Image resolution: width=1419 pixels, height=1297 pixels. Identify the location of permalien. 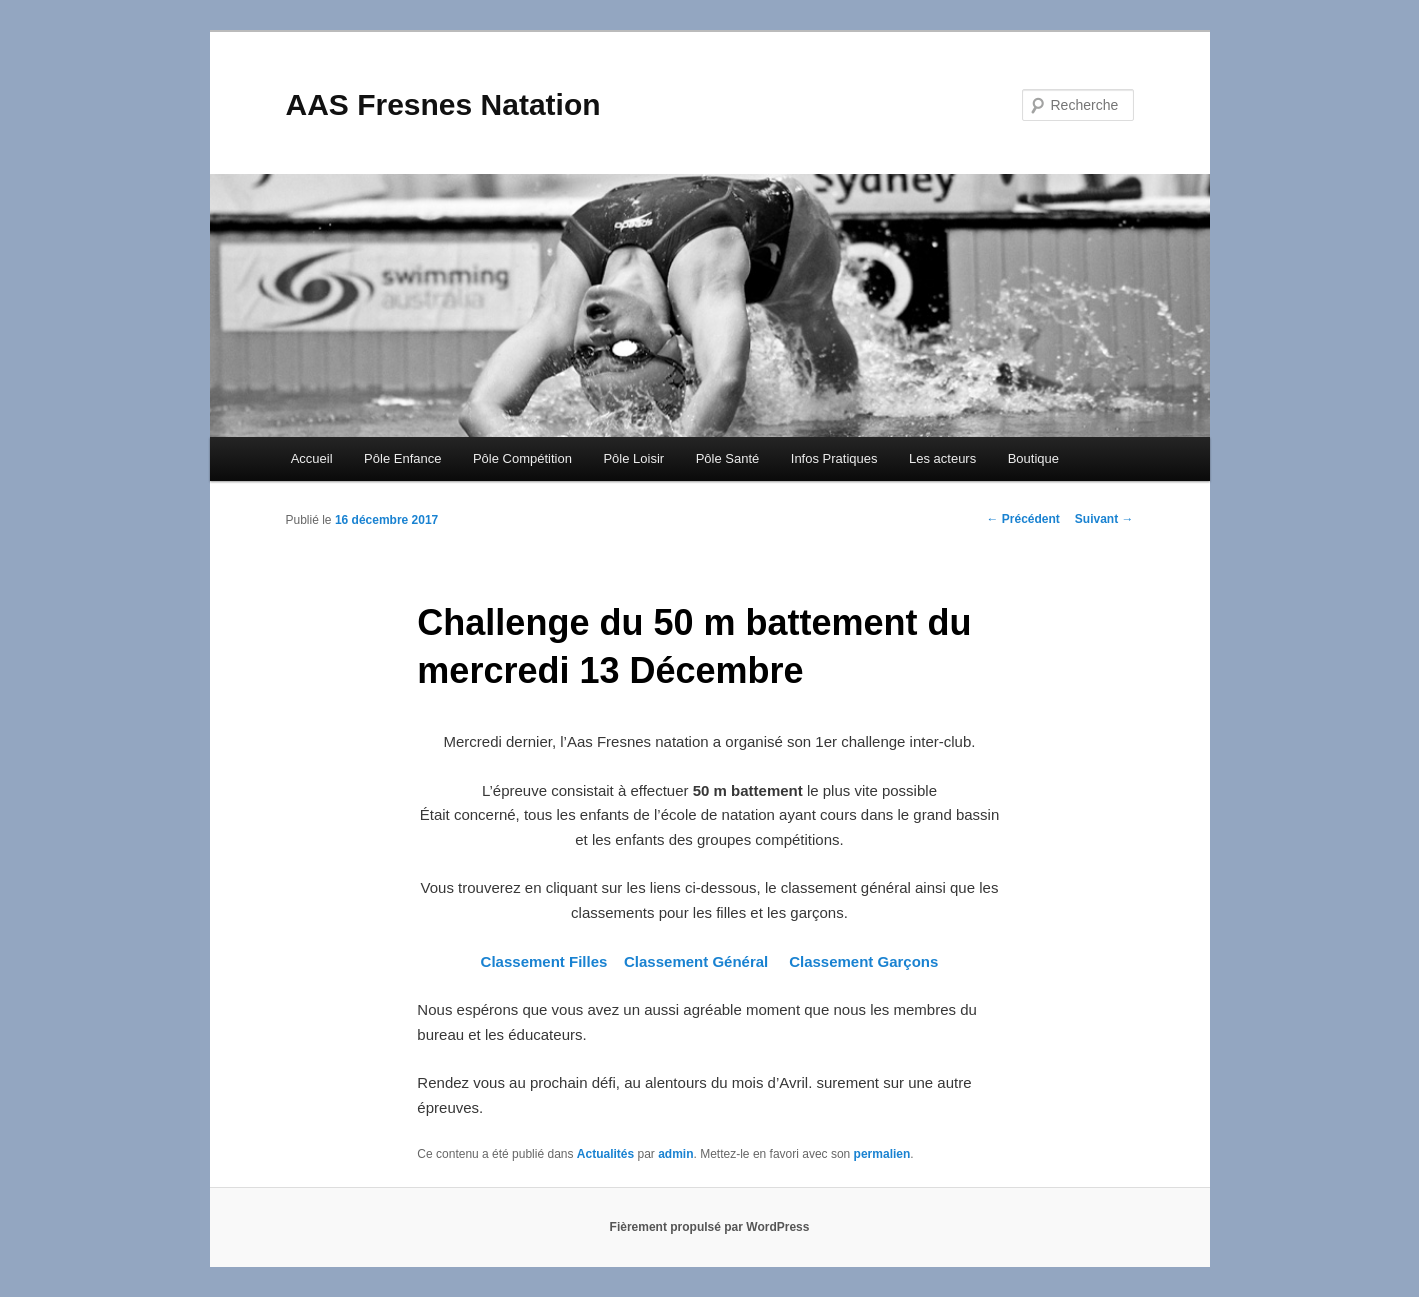
(882, 1154).